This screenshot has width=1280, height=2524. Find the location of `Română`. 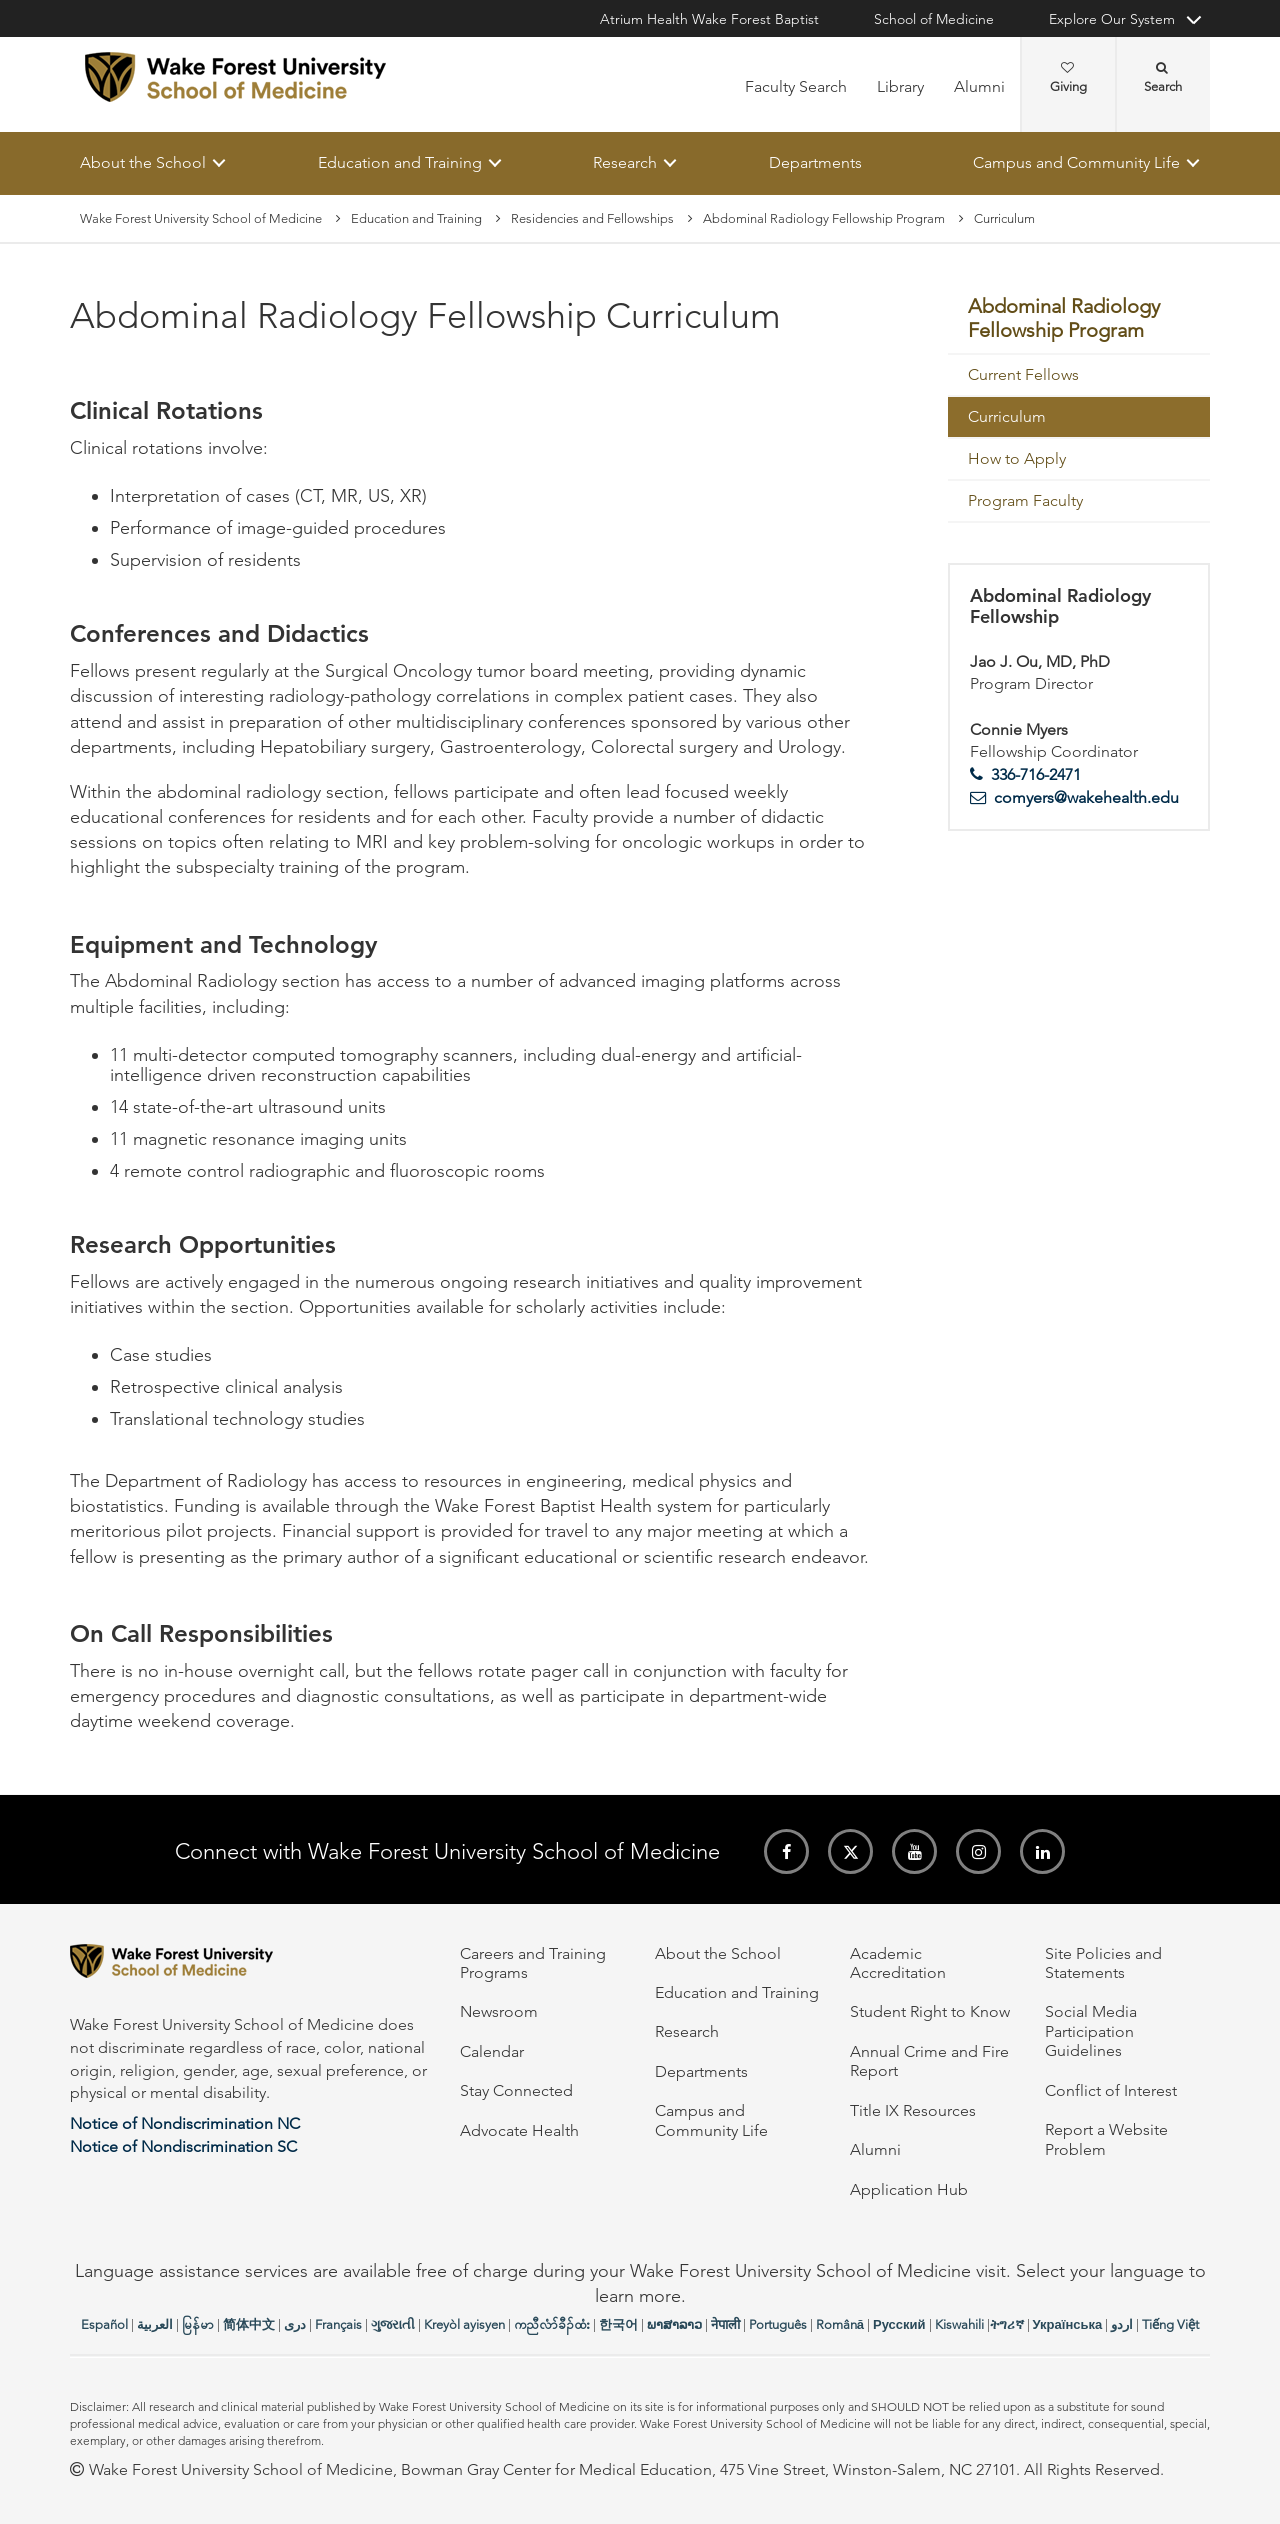

Română is located at coordinates (840, 2324).